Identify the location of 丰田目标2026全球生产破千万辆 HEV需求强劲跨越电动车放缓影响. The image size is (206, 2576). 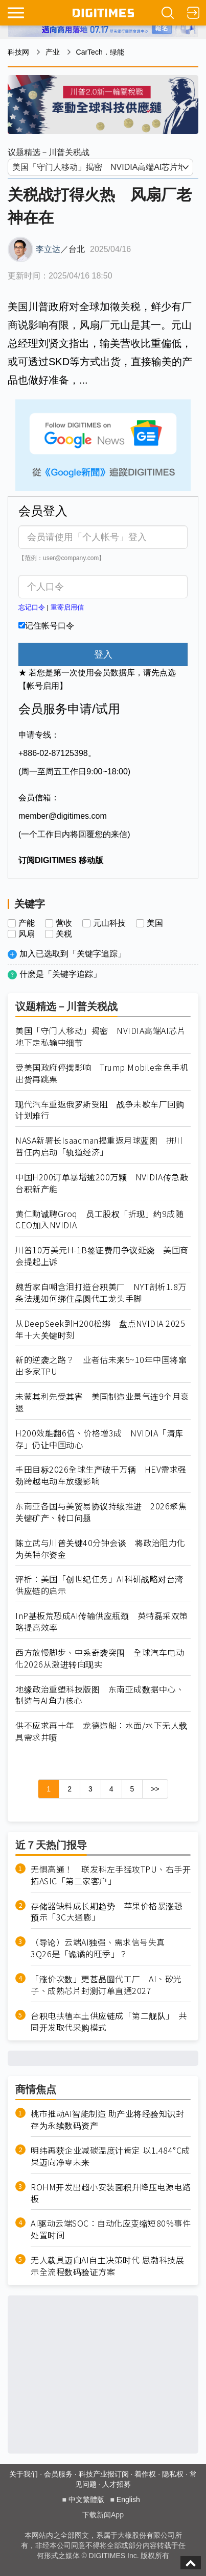
(101, 1475).